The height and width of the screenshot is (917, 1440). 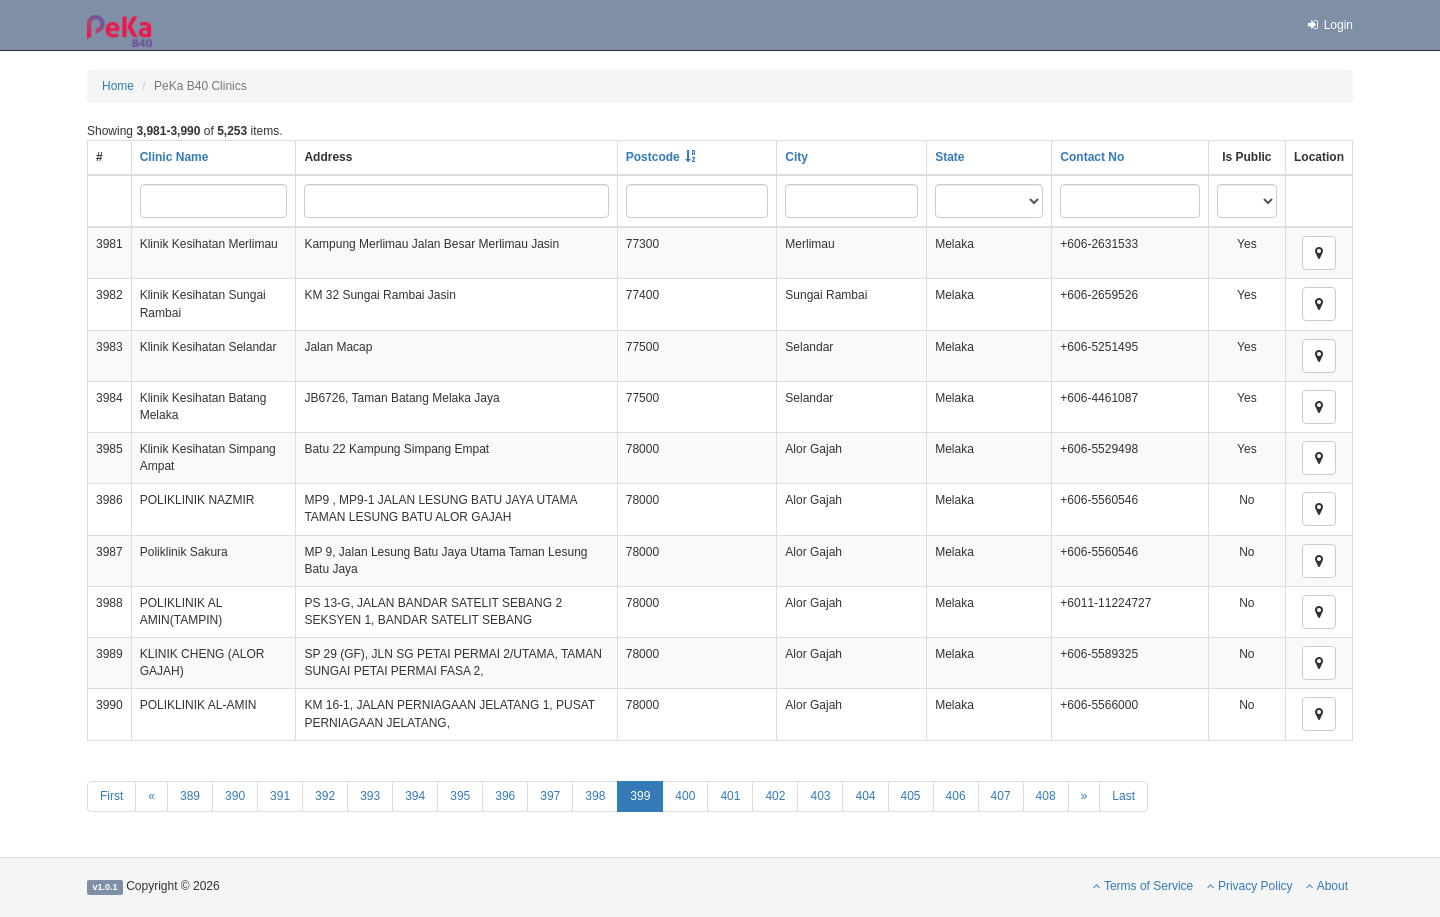 I want to click on Privacy Policy, so click(x=1250, y=886).